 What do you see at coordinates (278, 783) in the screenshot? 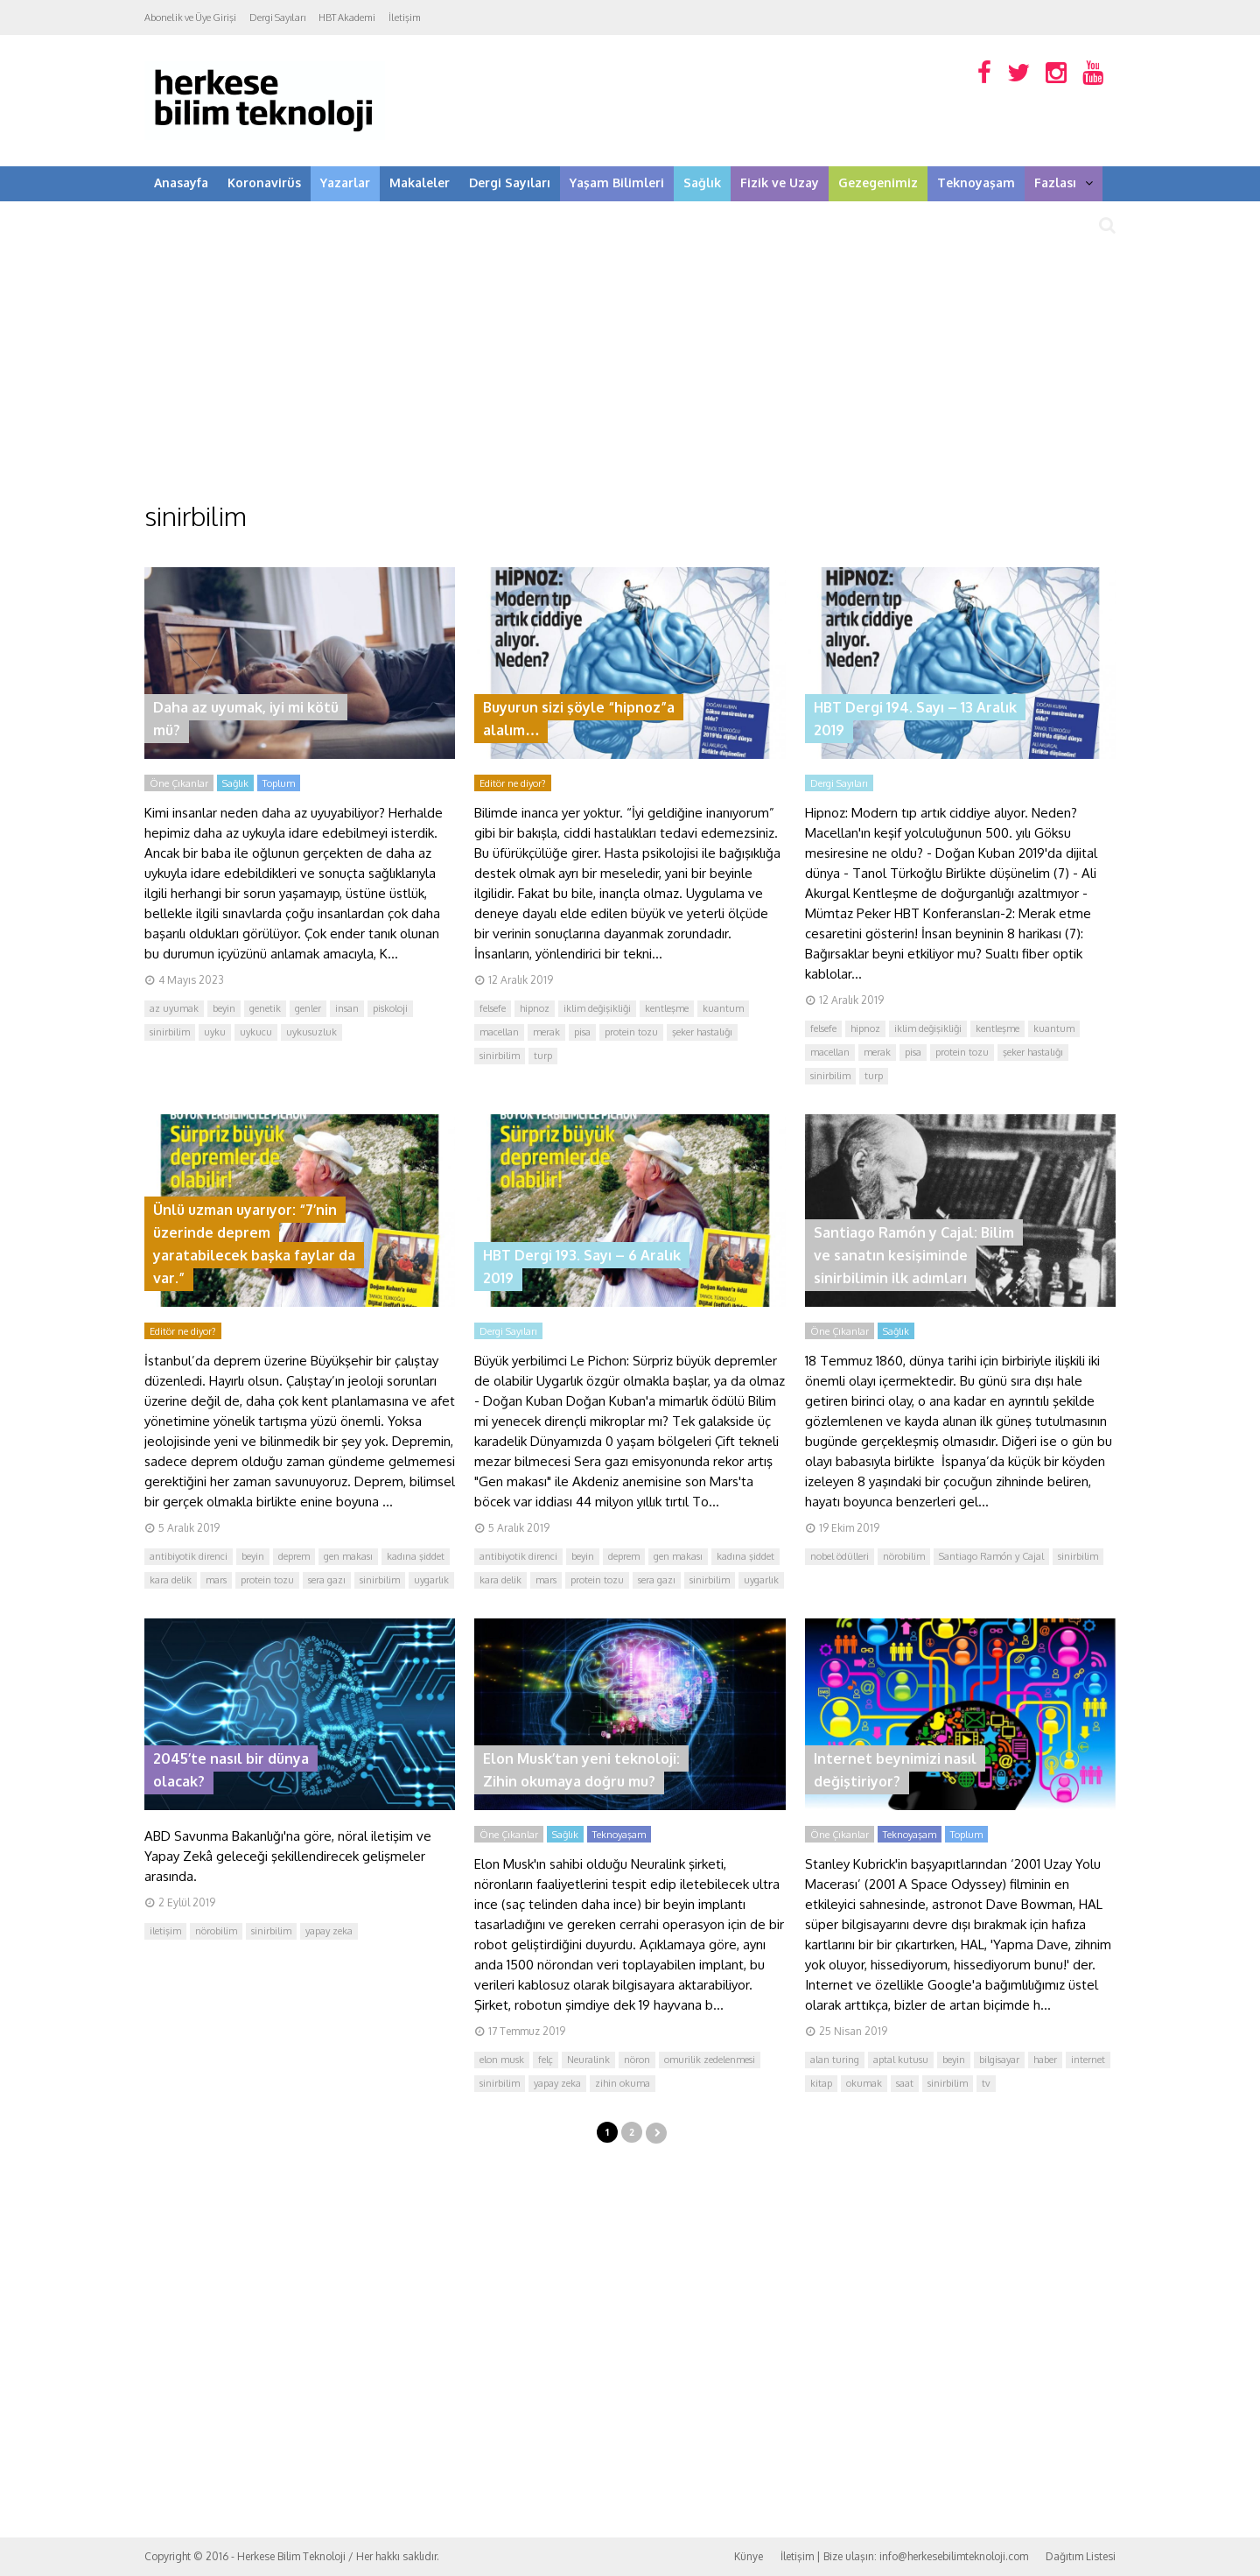
I see `Toplum` at bounding box center [278, 783].